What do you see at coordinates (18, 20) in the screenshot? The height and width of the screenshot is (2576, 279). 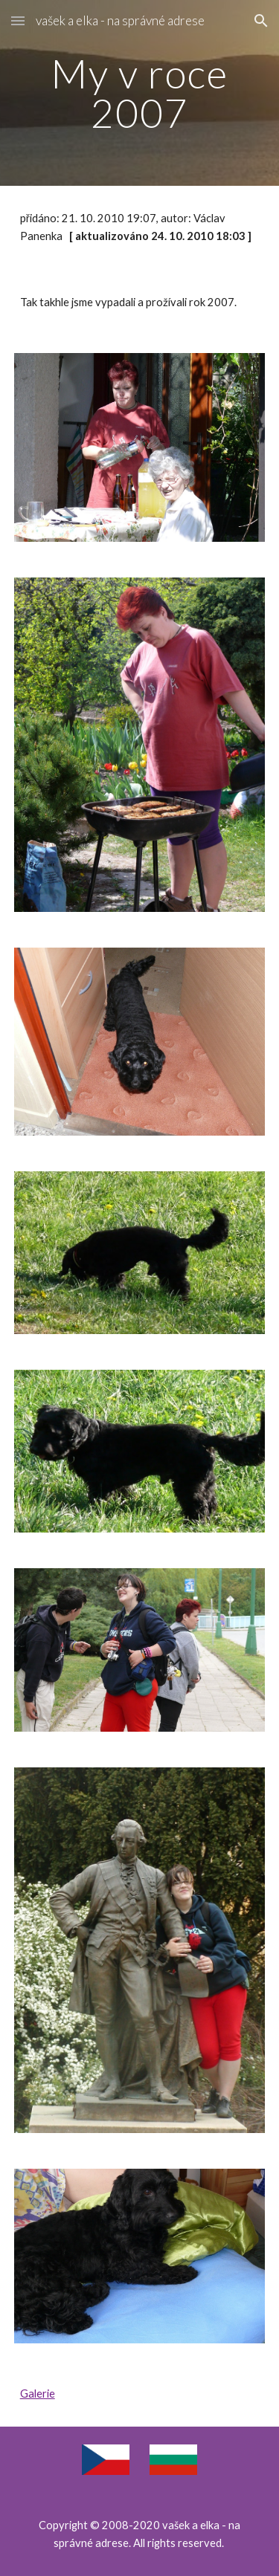 I see `[button]` at bounding box center [18, 20].